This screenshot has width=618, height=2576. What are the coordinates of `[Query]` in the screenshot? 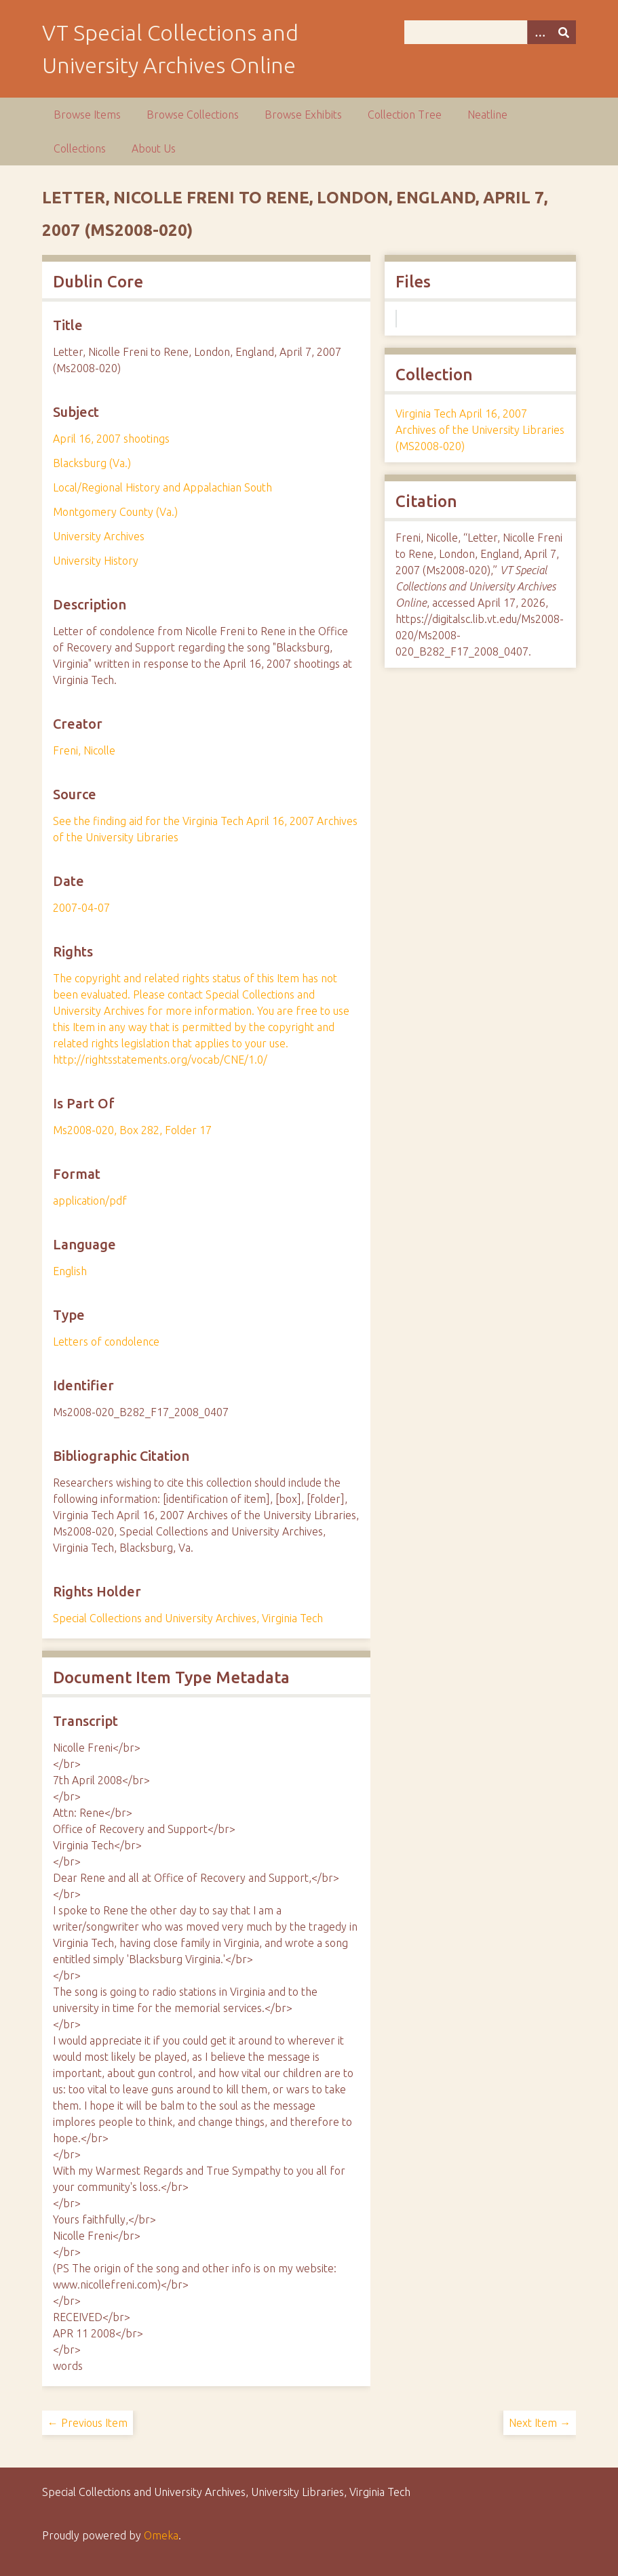 It's located at (490, 32).